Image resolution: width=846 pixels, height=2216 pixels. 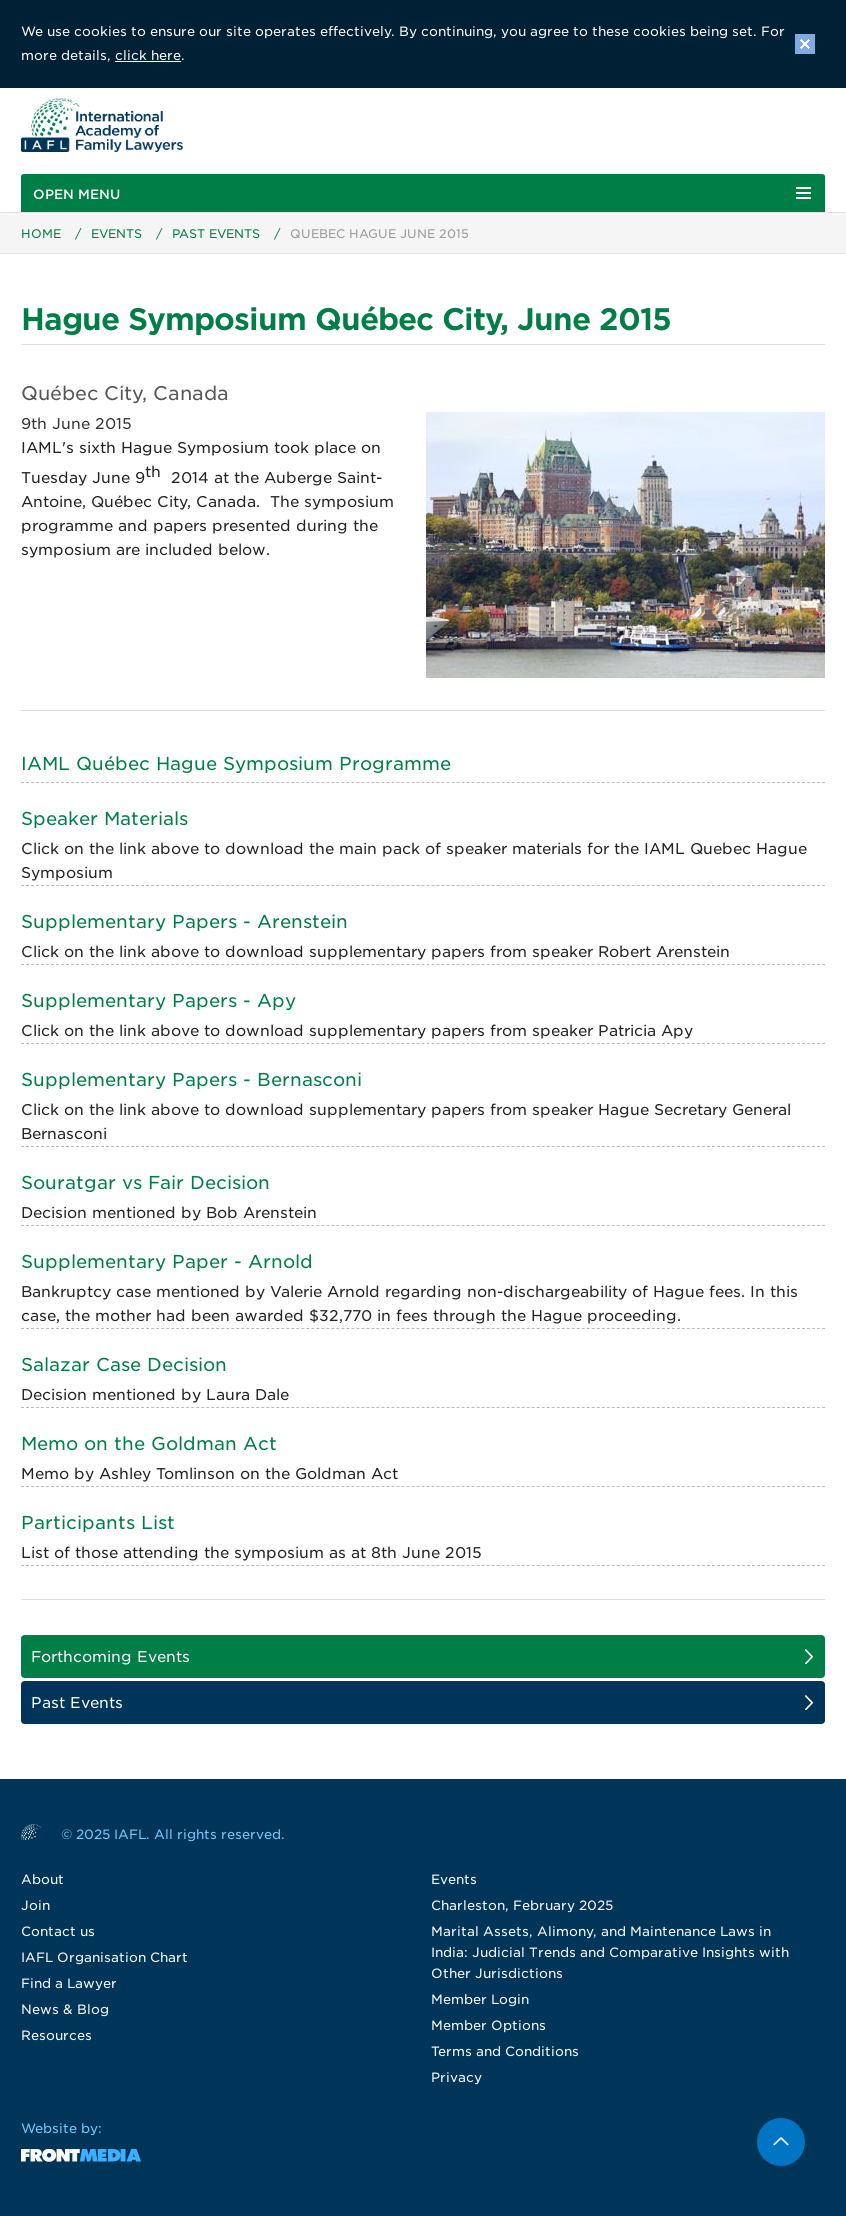 What do you see at coordinates (98, 1522) in the screenshot?
I see `Participants List` at bounding box center [98, 1522].